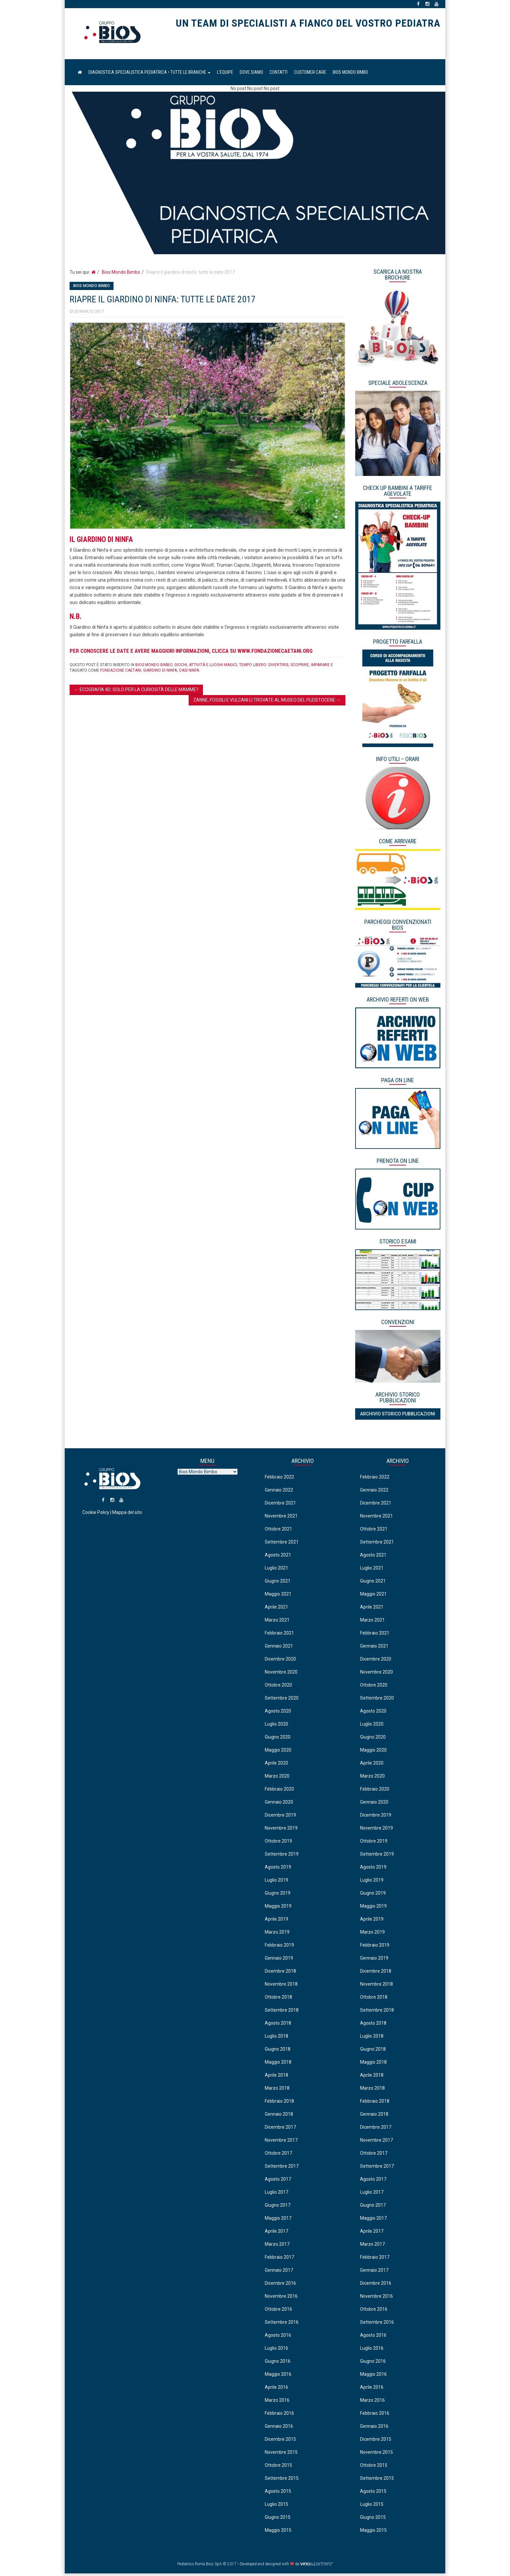  Describe the element at coordinates (276, 2350) in the screenshot. I see `Luglio 2016` at that location.